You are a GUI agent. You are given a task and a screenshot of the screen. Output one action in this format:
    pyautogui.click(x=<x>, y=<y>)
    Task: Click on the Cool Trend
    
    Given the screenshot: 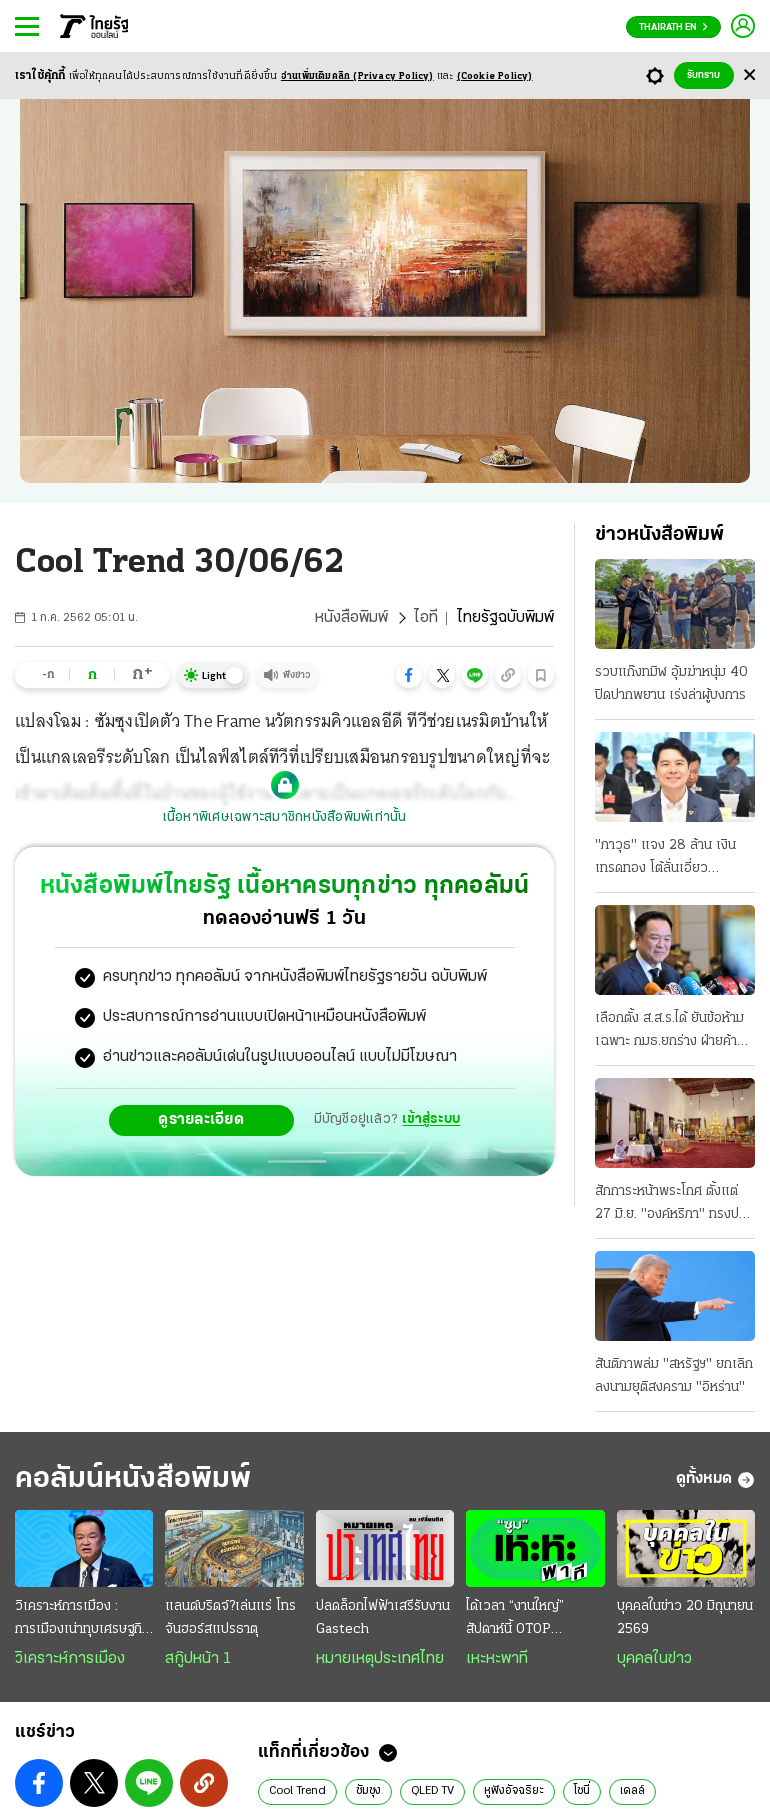 What is the action you would take?
    pyautogui.click(x=297, y=1791)
    